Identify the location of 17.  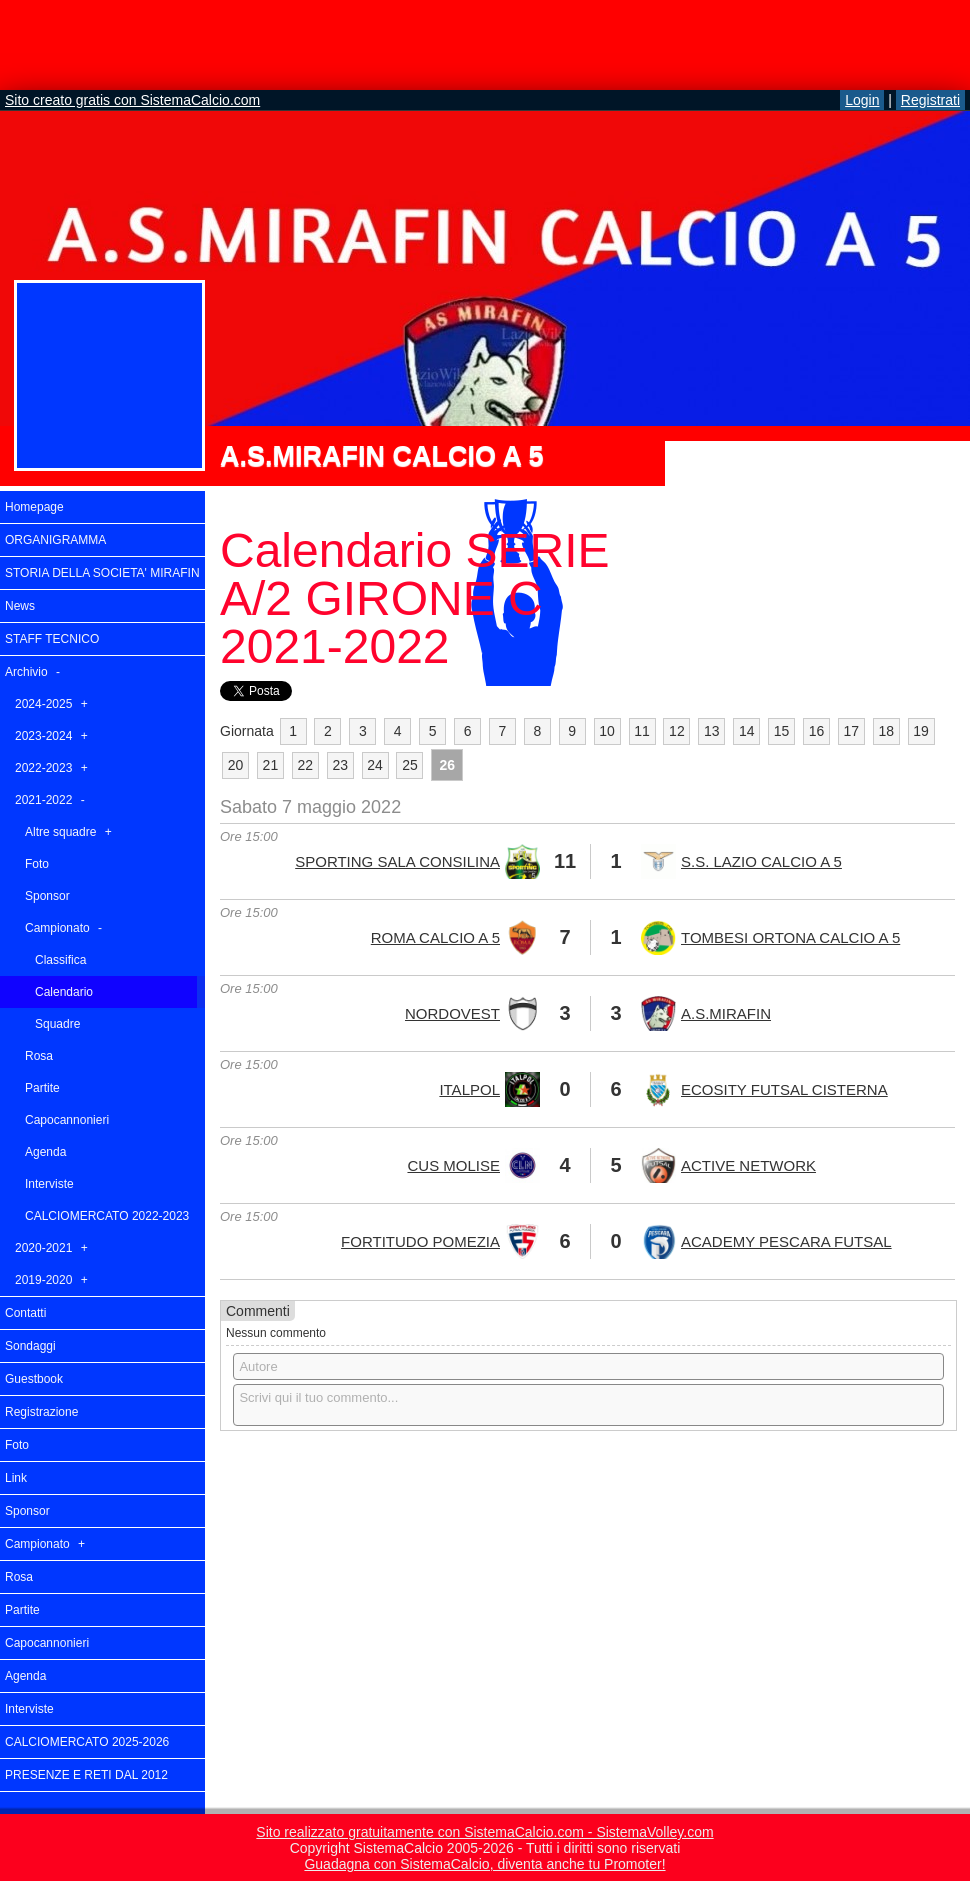
(852, 731).